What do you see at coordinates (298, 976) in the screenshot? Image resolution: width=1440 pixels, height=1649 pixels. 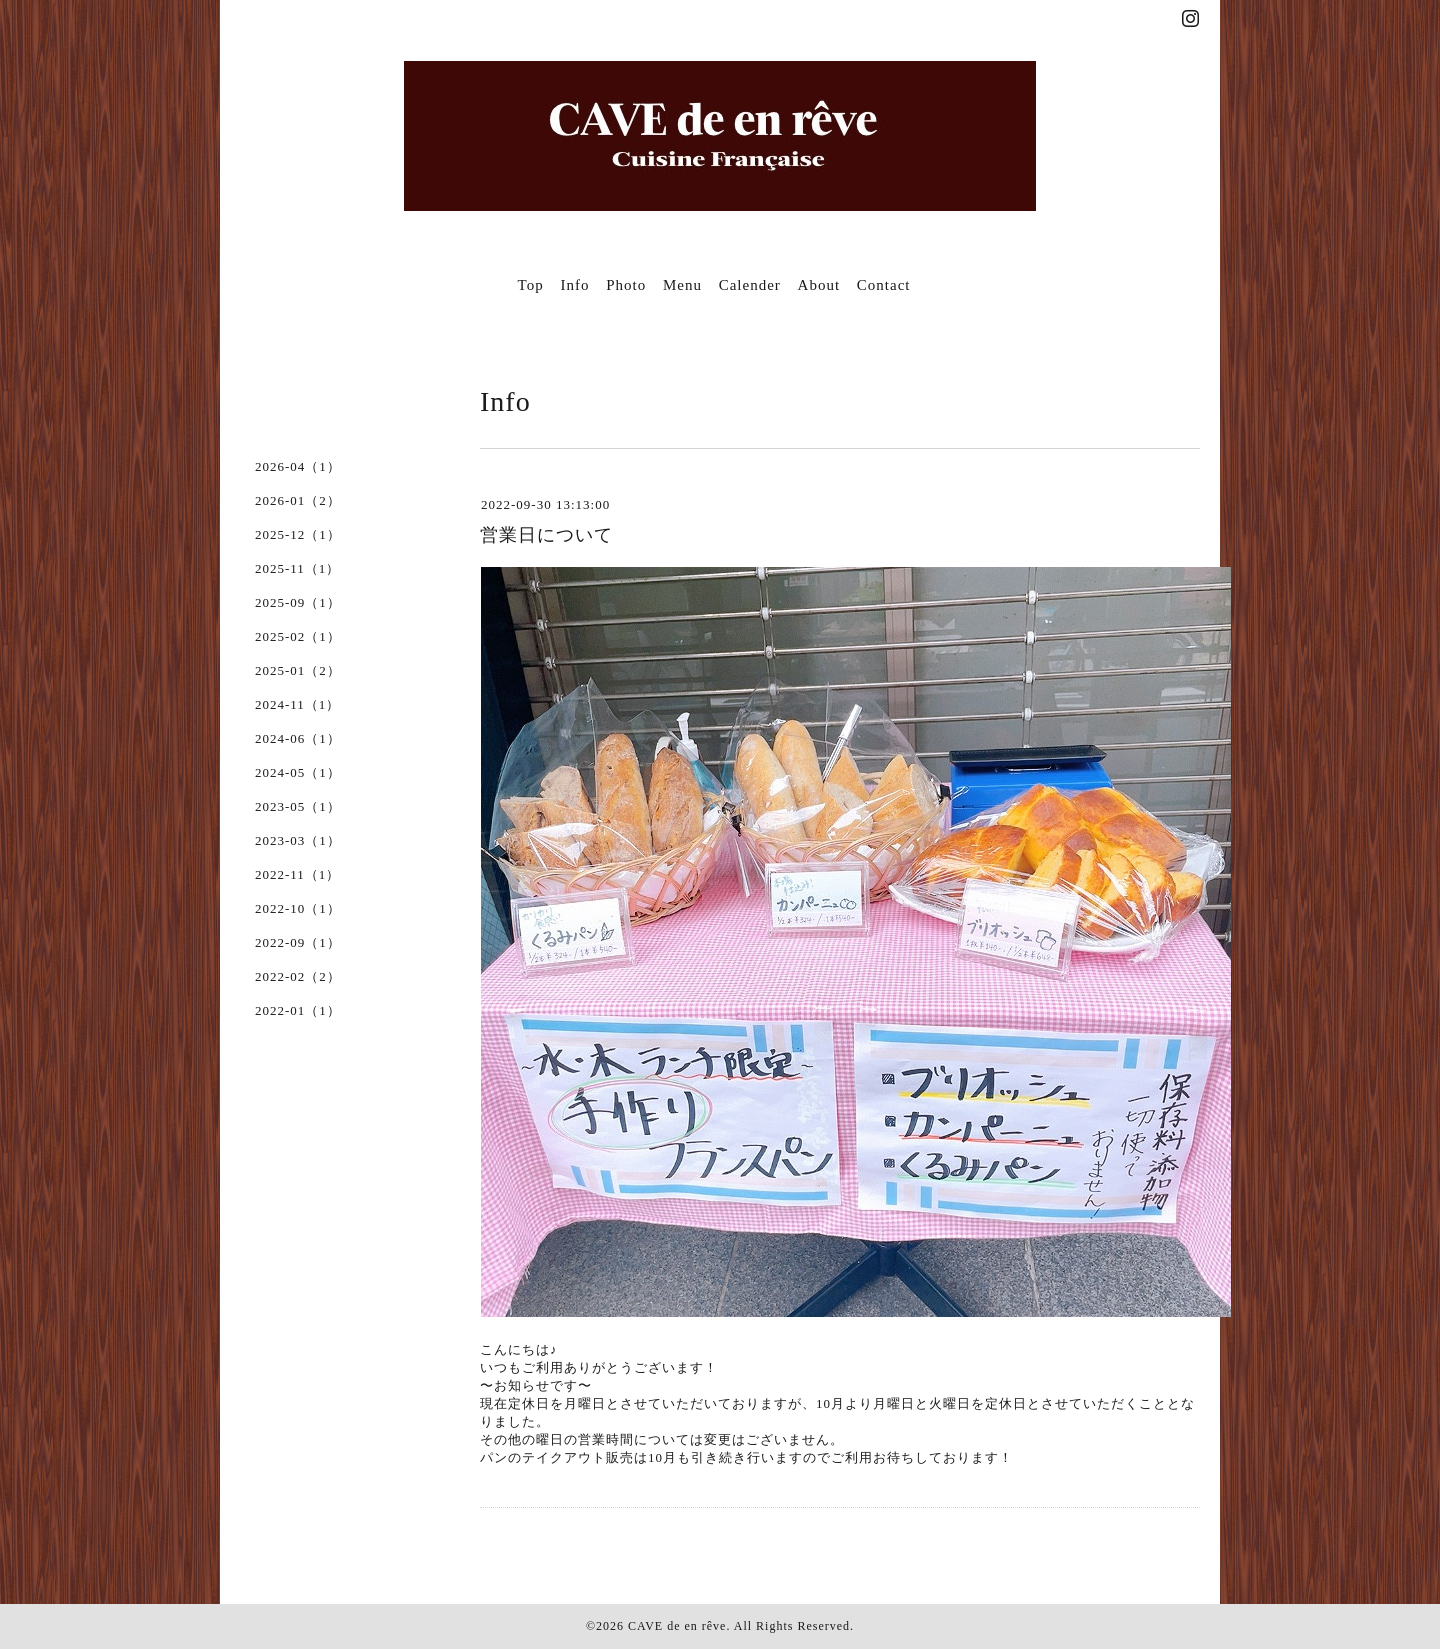 I see `2022-02（2）` at bounding box center [298, 976].